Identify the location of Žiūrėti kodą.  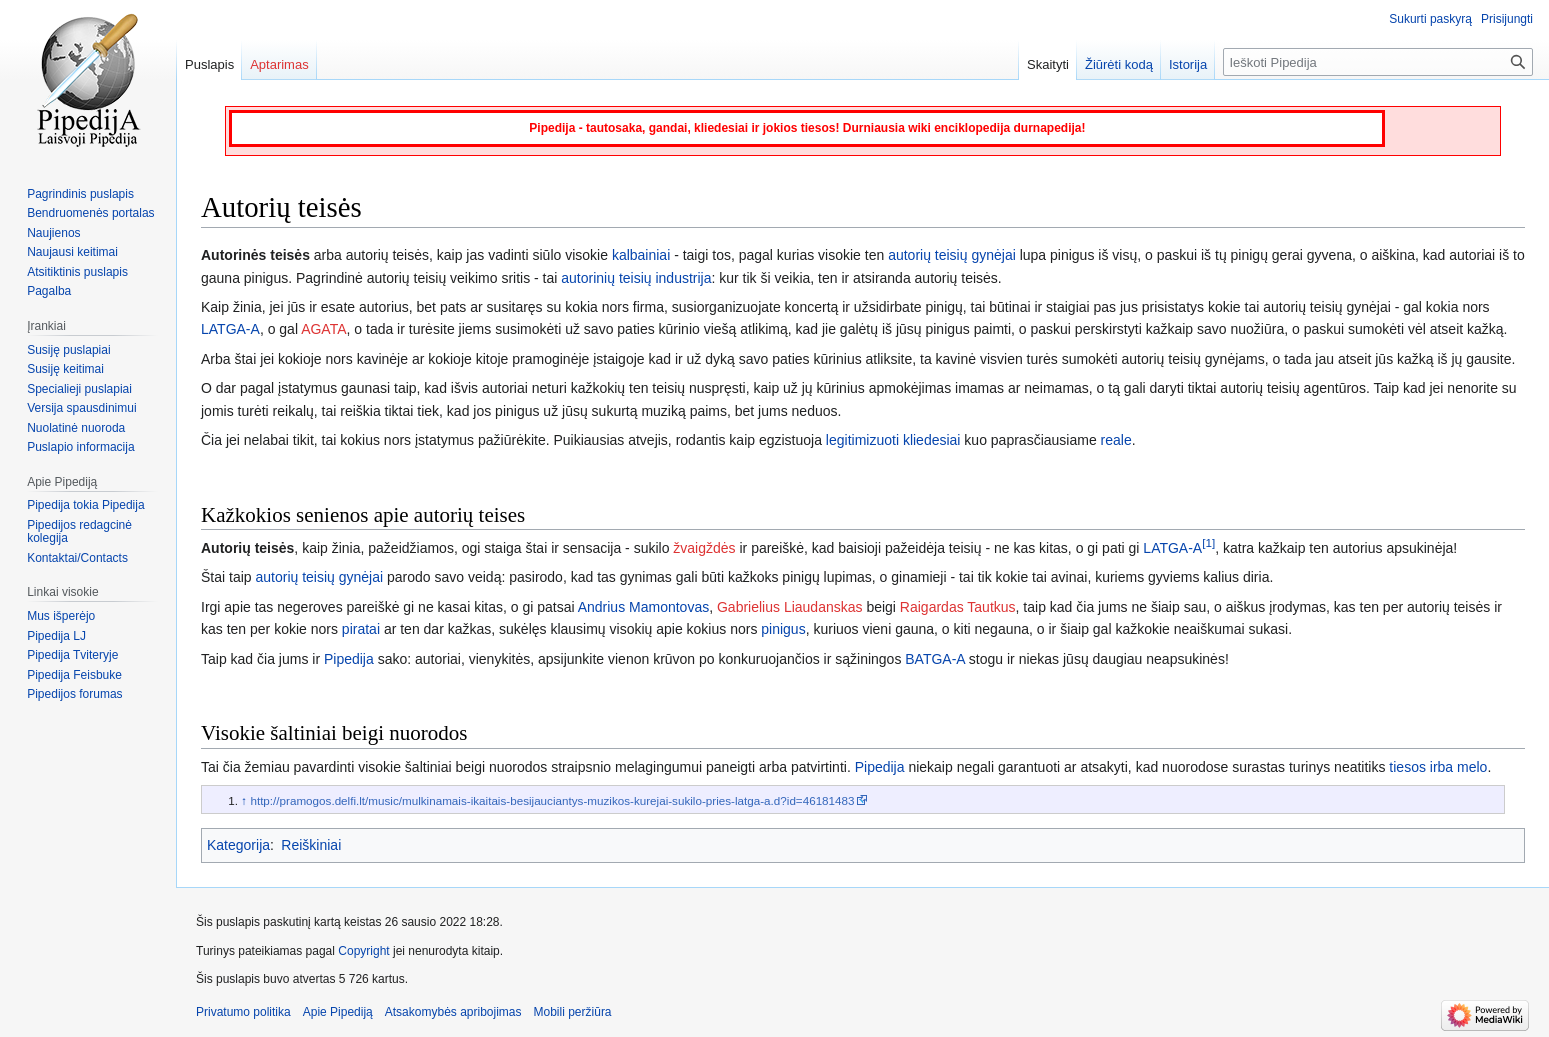
(1119, 64).